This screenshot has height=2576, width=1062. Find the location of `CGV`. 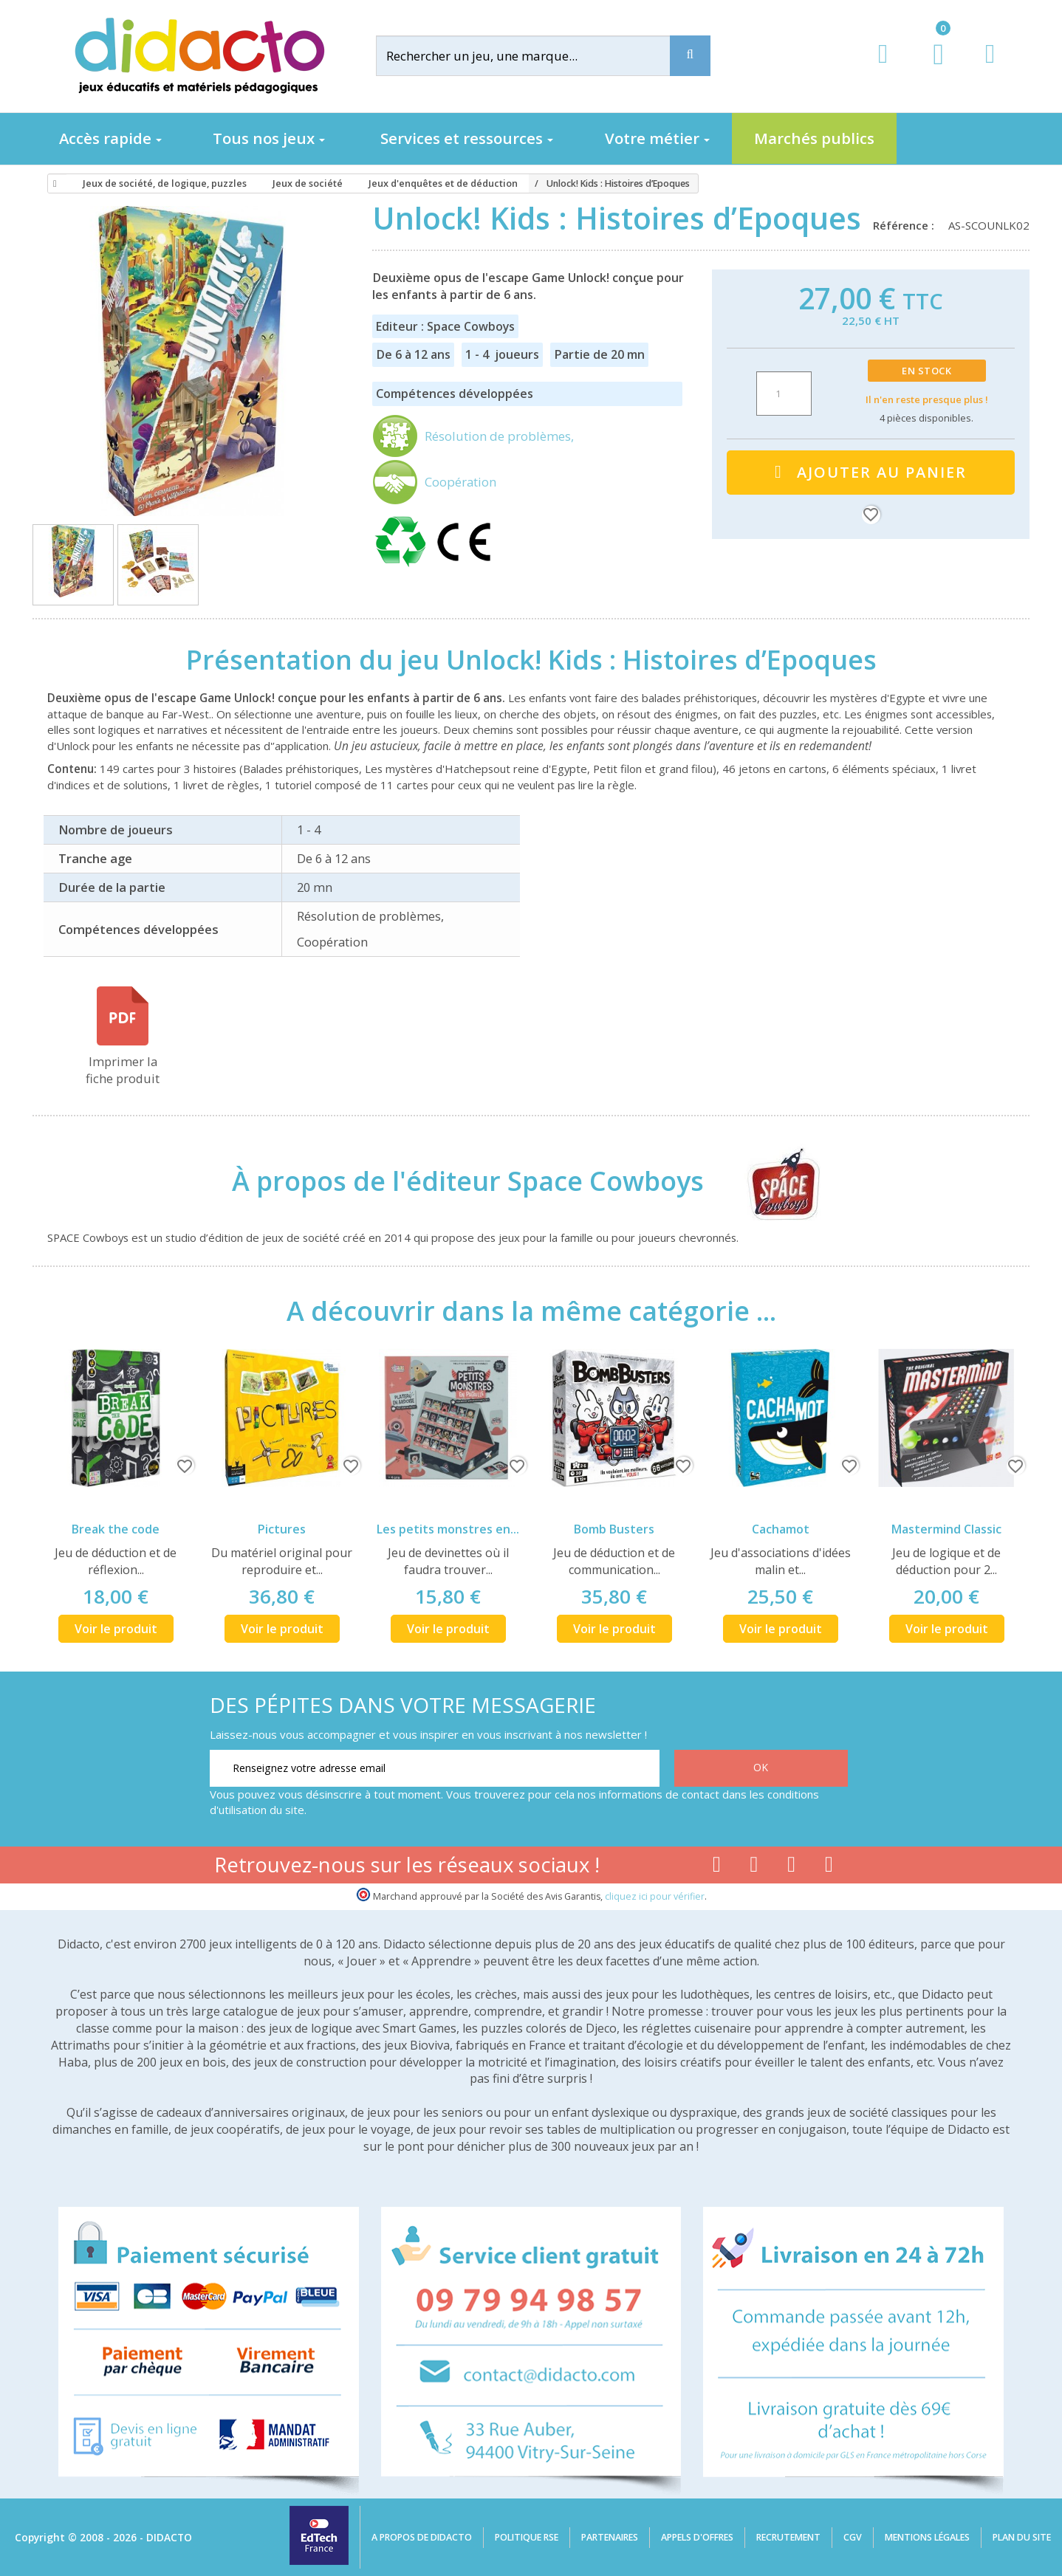

CGV is located at coordinates (852, 2537).